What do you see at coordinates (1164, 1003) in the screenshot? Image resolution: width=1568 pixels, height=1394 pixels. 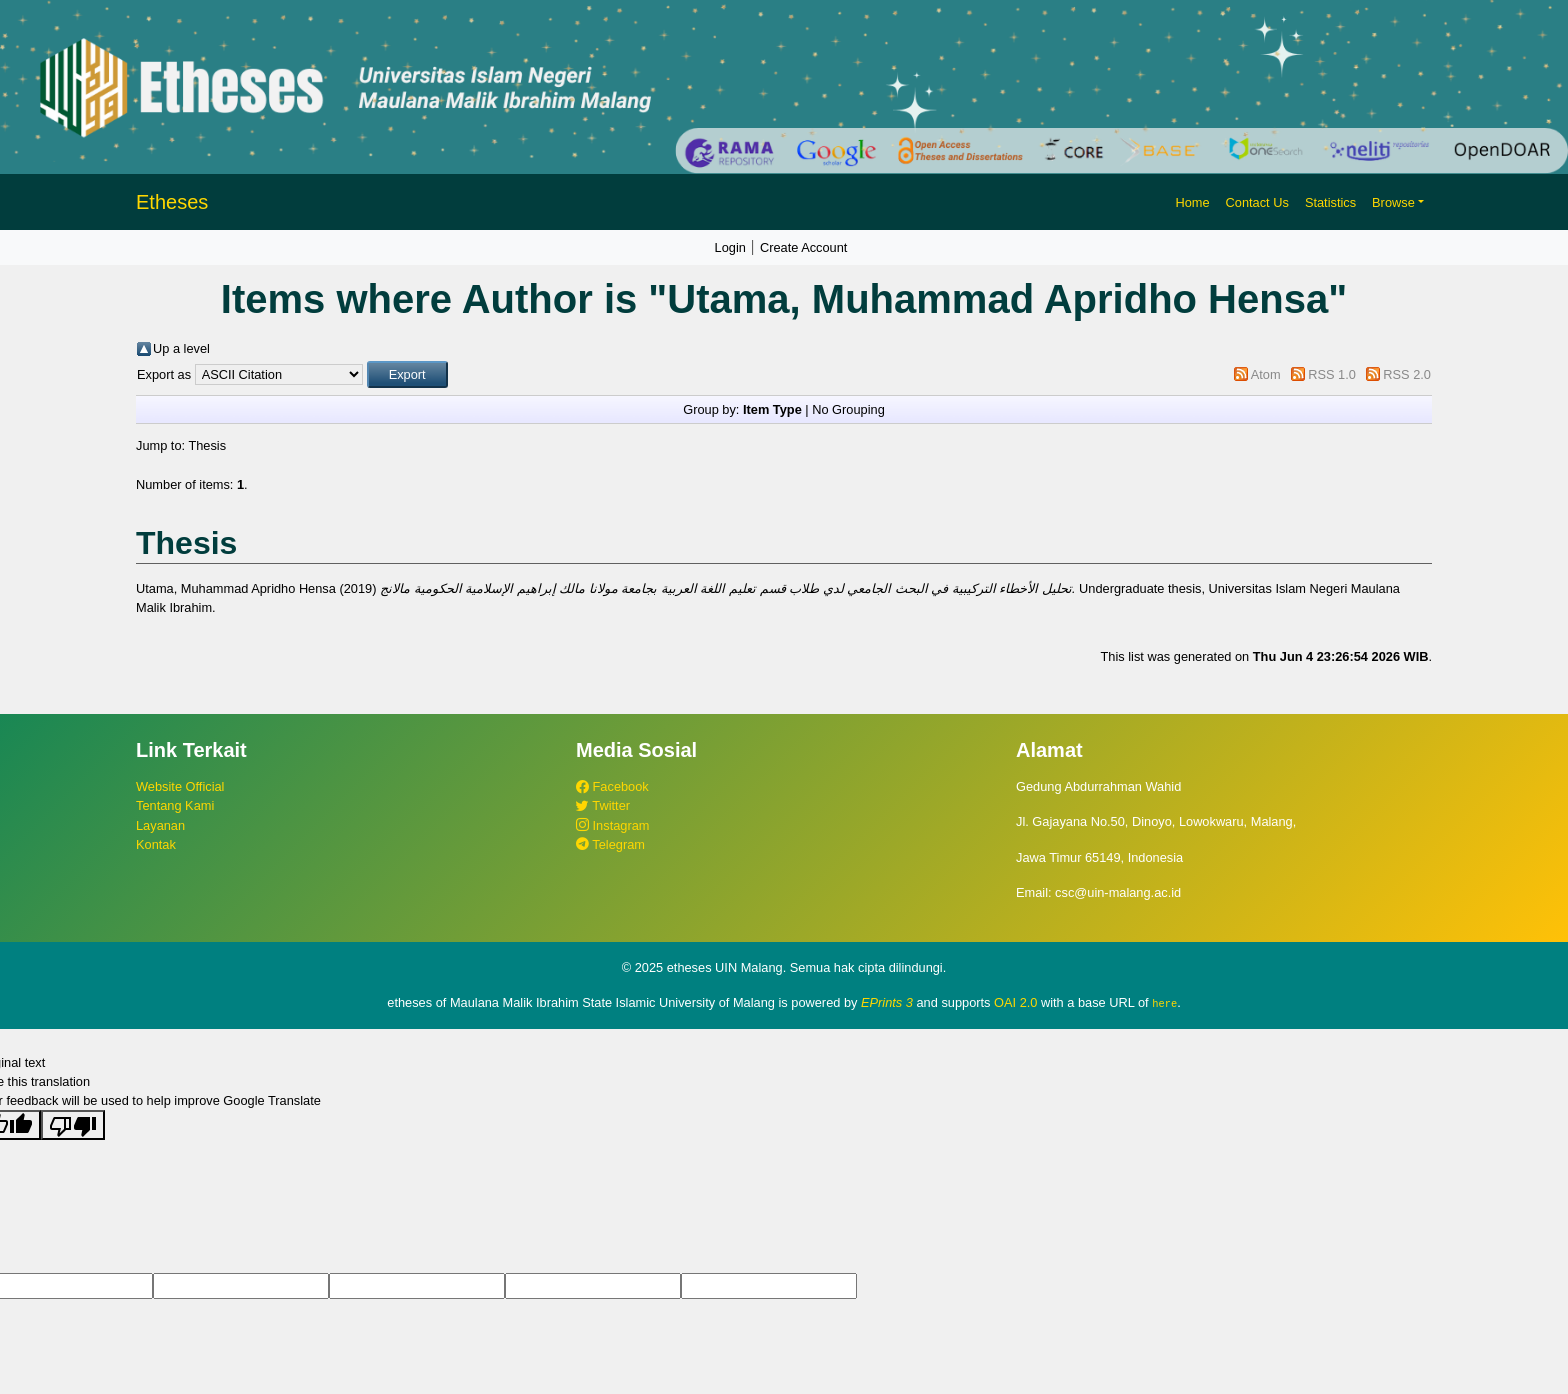 I see `here` at bounding box center [1164, 1003].